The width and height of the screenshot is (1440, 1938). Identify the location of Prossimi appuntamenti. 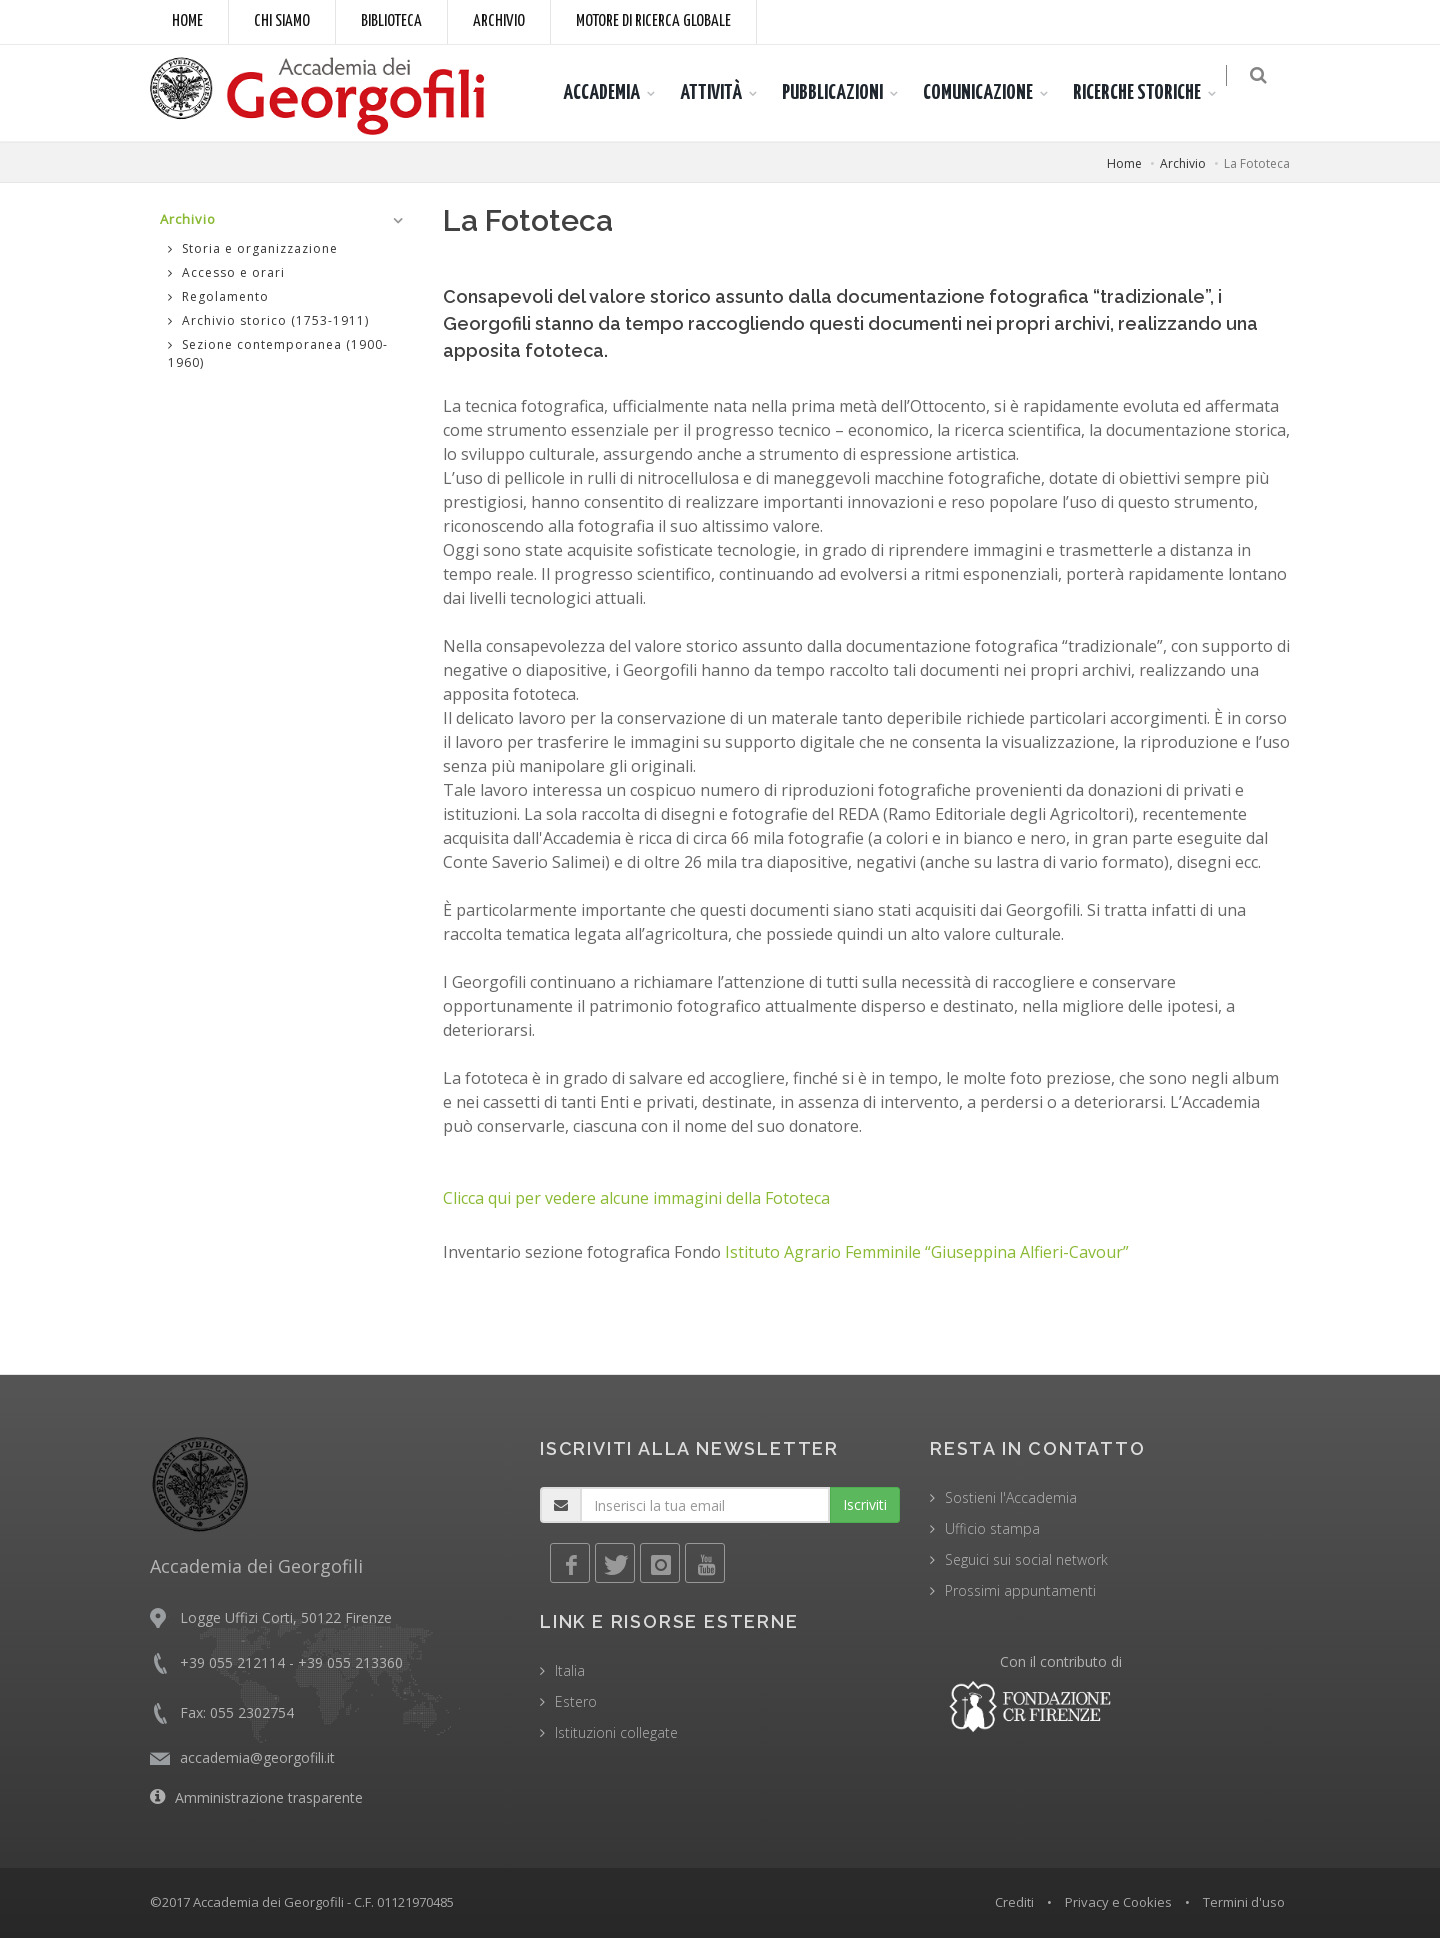
(1020, 1590).